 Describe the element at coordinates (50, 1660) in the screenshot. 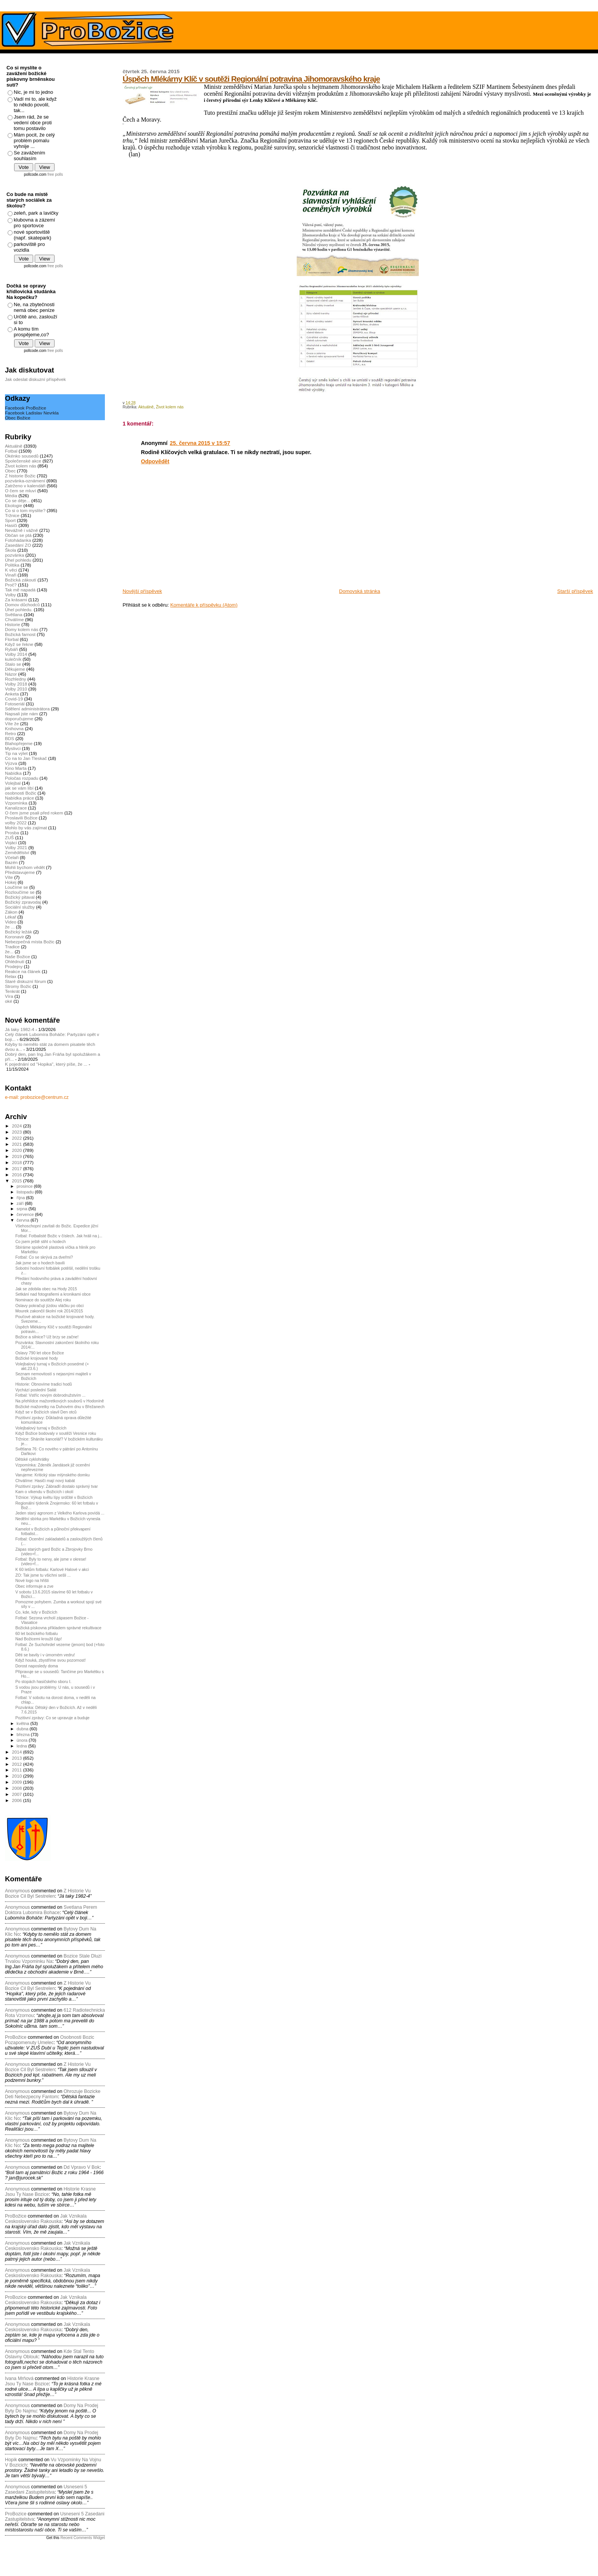

I see `Když houká, zbystříme svou pozornost!` at that location.